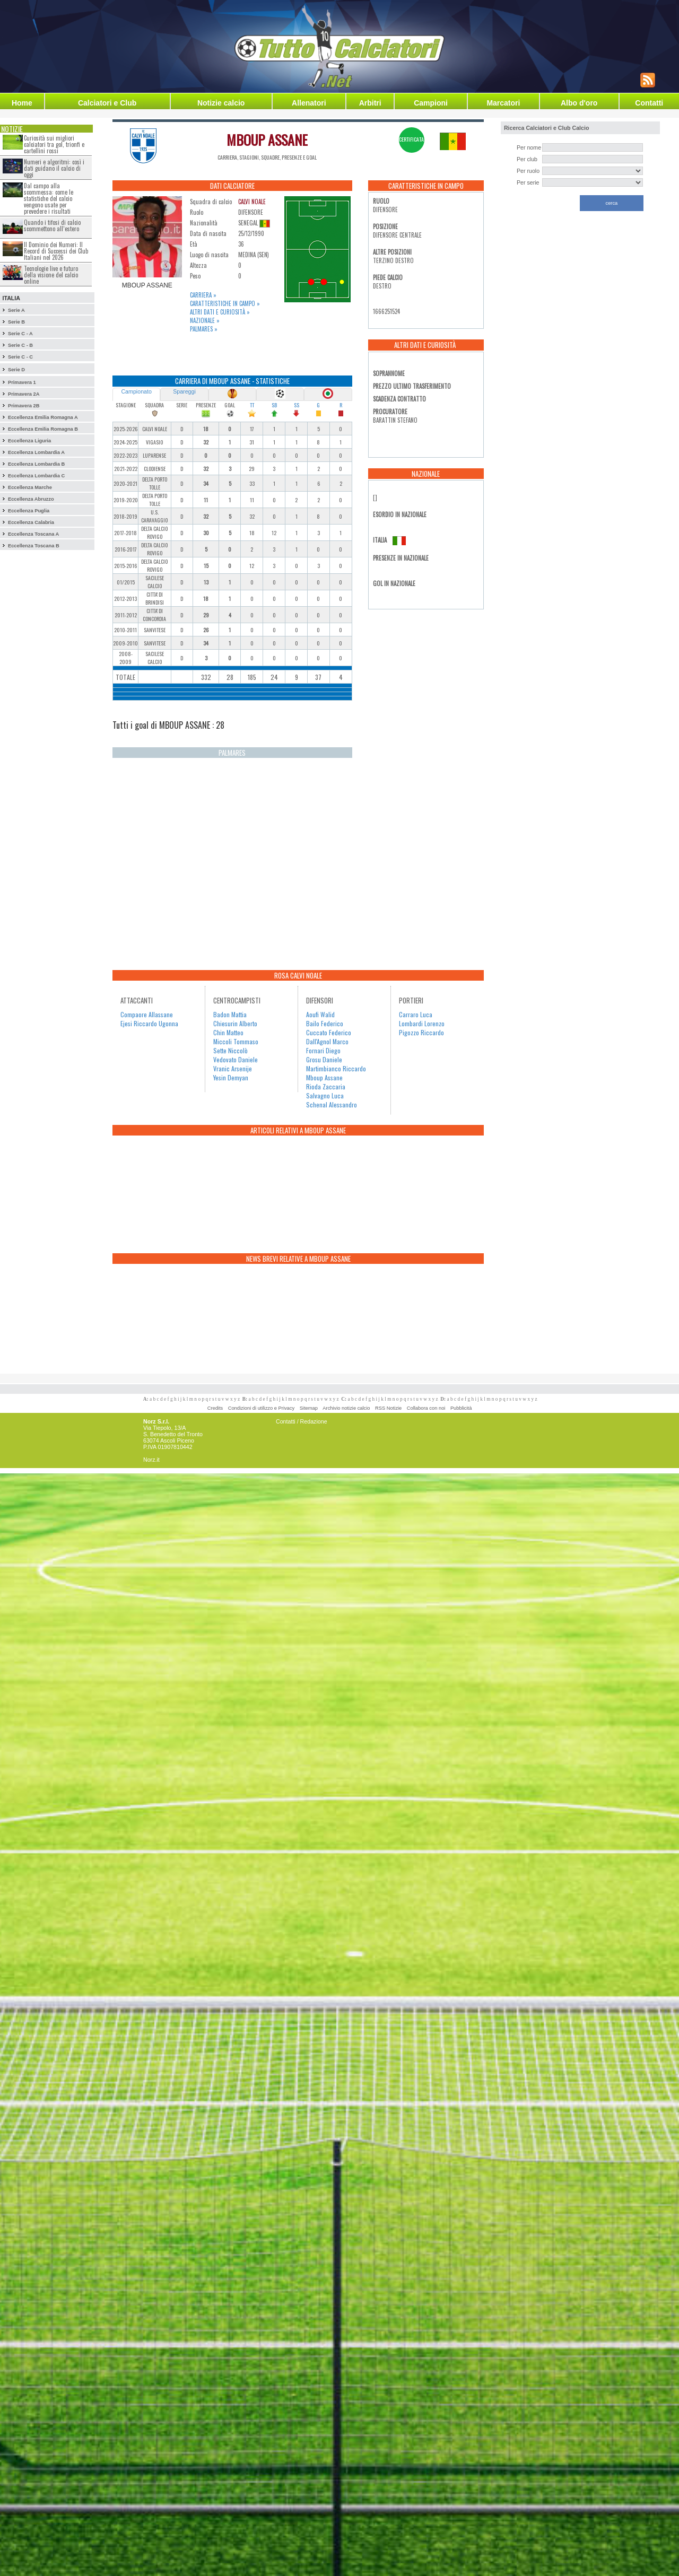 This screenshot has width=679, height=2576. What do you see at coordinates (221, 103) in the screenshot?
I see `Notizie calcio` at bounding box center [221, 103].